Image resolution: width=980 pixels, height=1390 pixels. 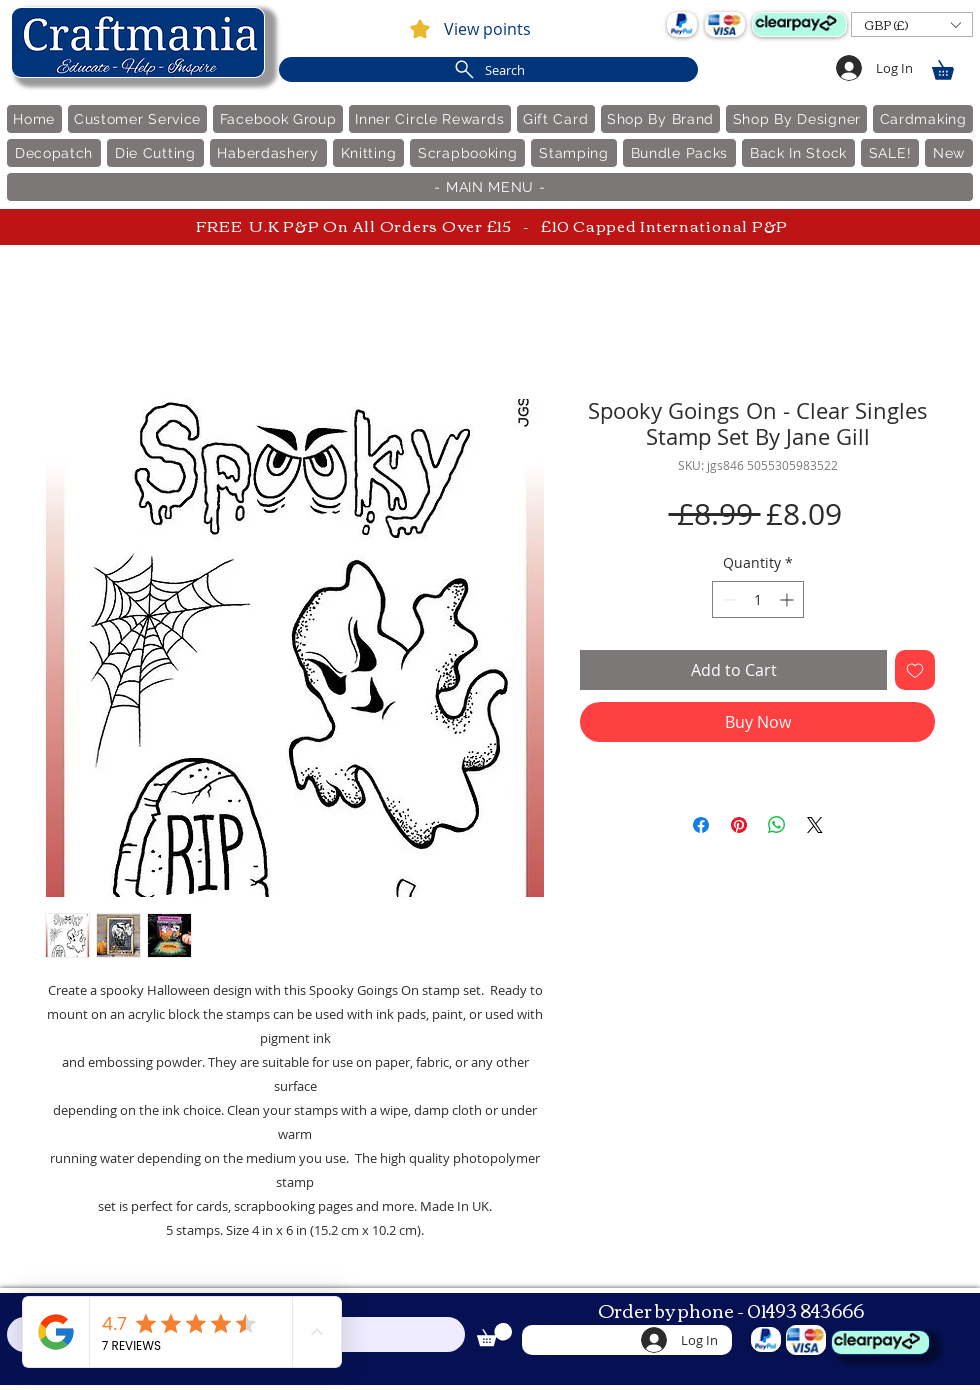 I want to click on [Share on X], so click(x=815, y=825).